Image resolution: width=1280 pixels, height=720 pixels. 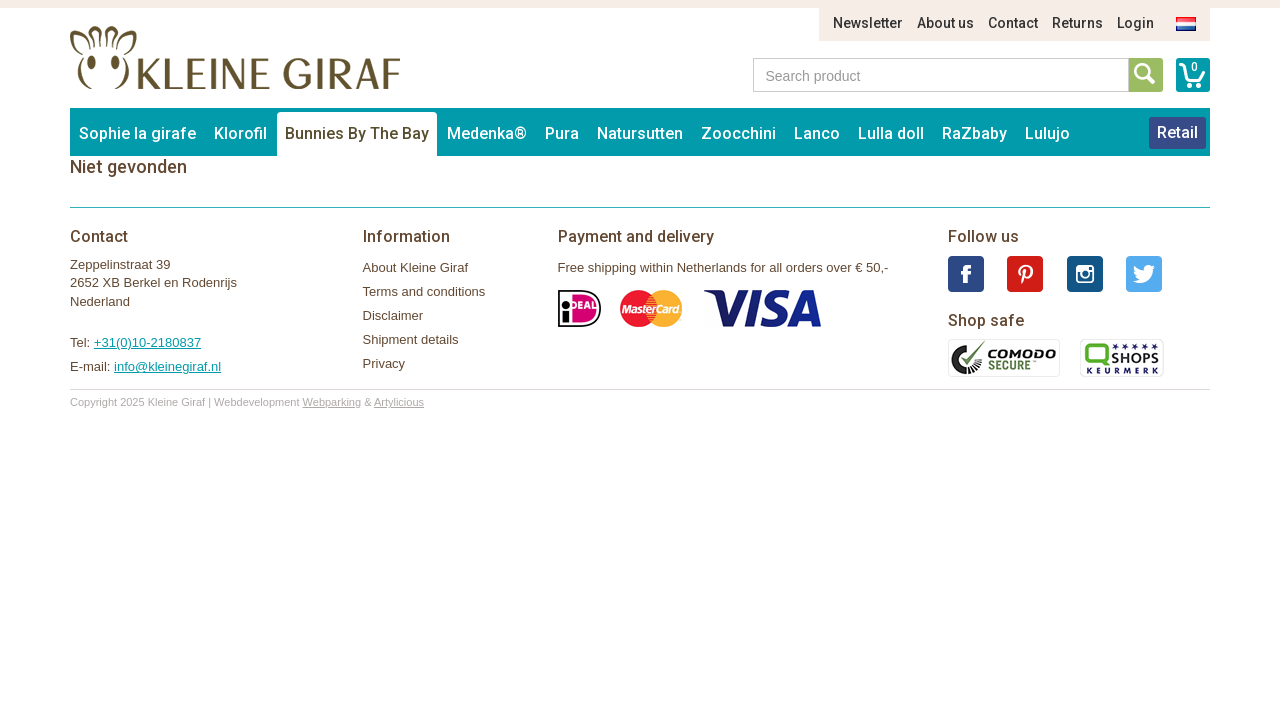 I want to click on Contact, so click(x=1013, y=23).